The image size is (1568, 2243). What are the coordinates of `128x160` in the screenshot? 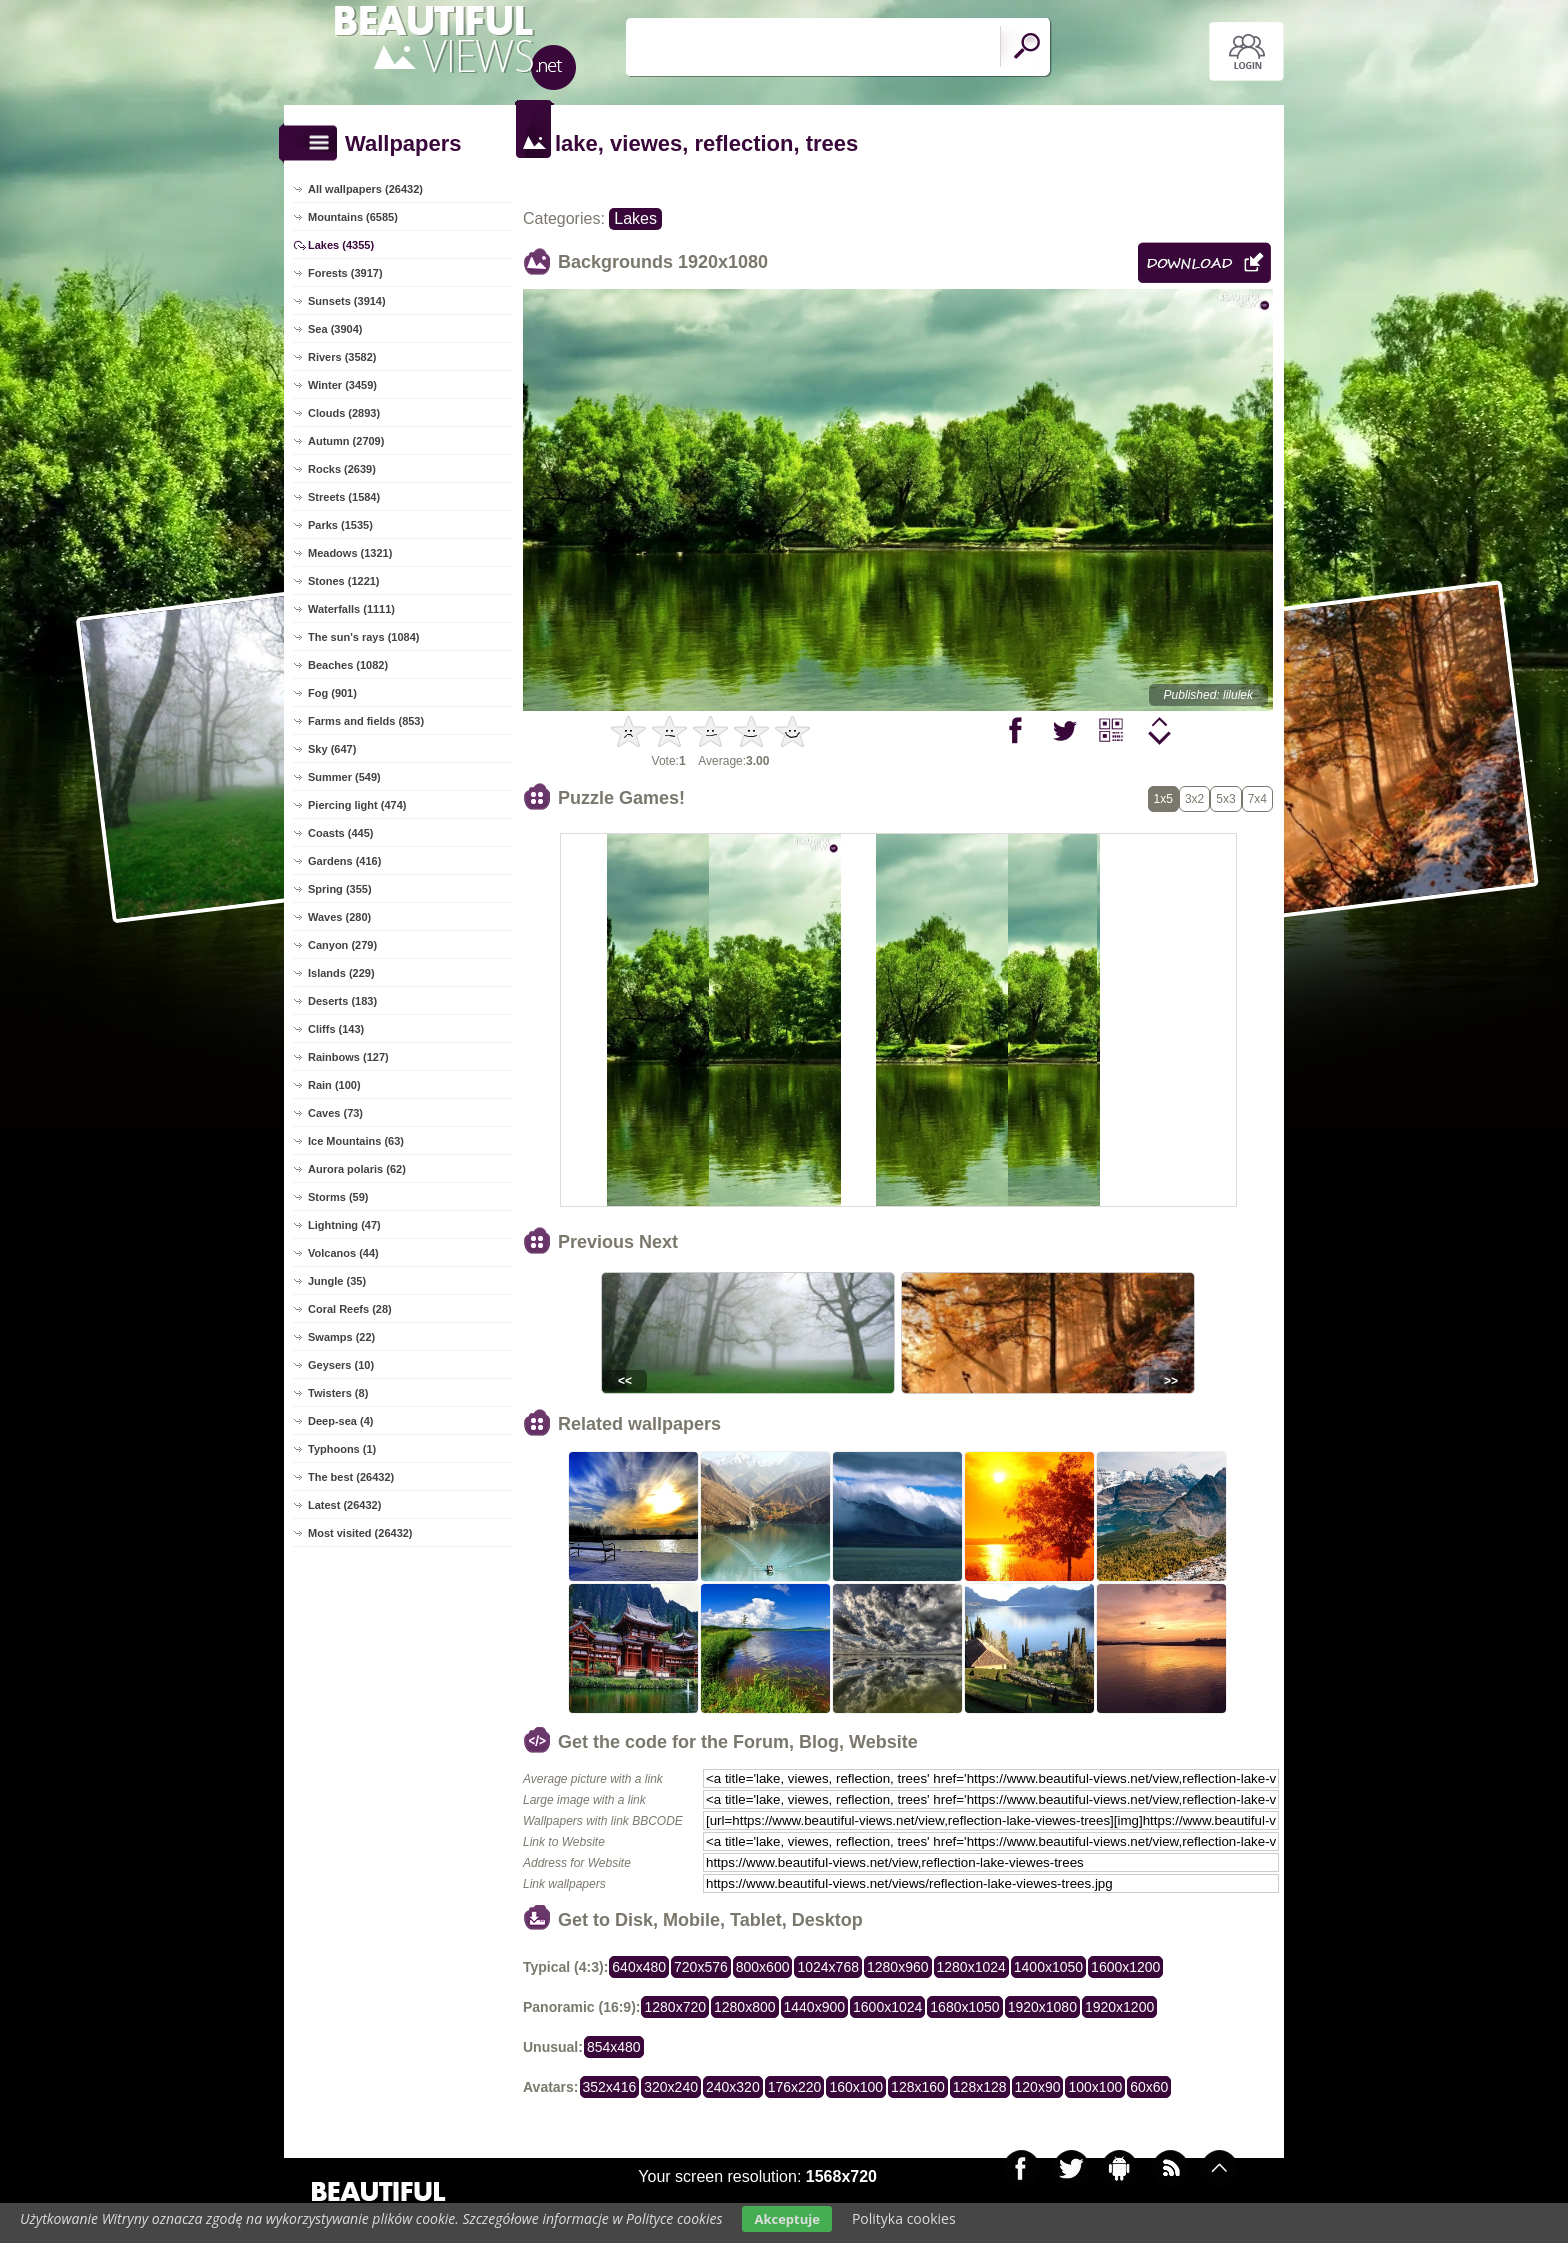 It's located at (918, 2087).